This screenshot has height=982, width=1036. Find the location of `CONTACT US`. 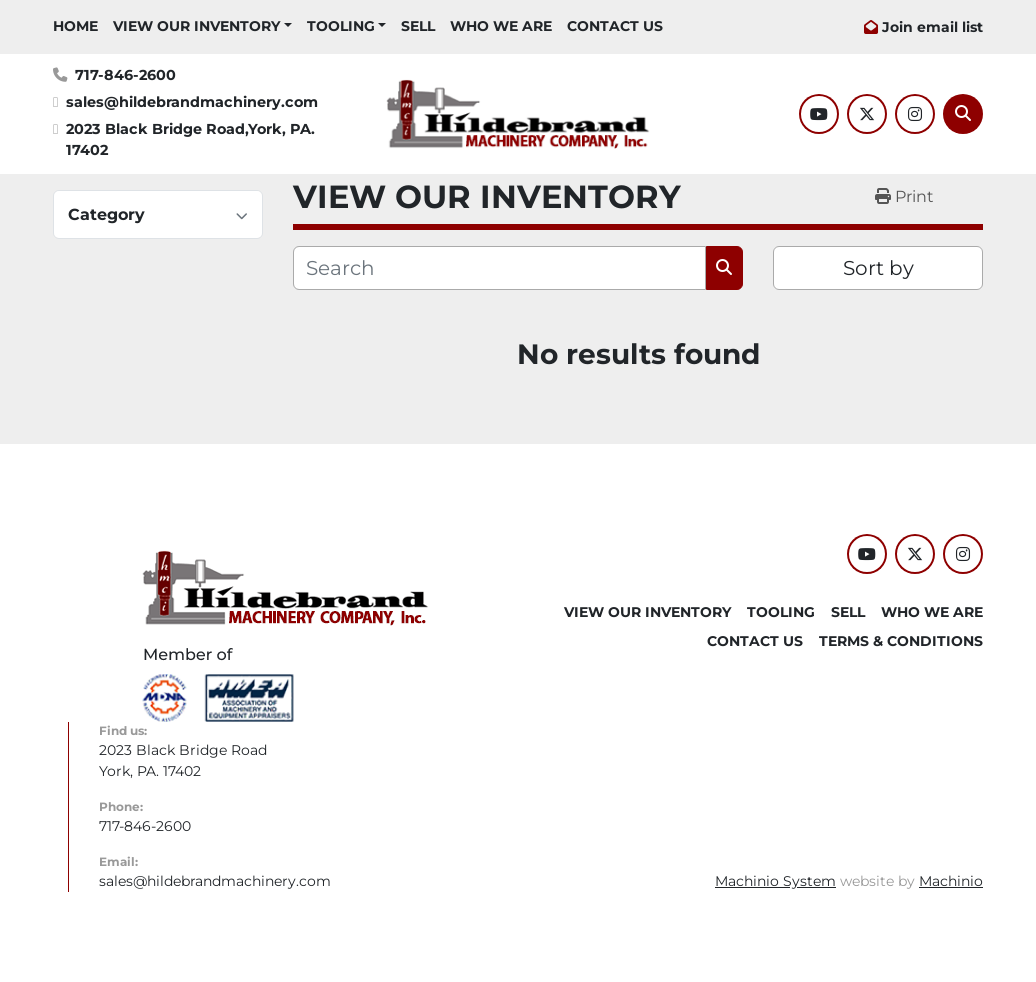

CONTACT US is located at coordinates (615, 26).